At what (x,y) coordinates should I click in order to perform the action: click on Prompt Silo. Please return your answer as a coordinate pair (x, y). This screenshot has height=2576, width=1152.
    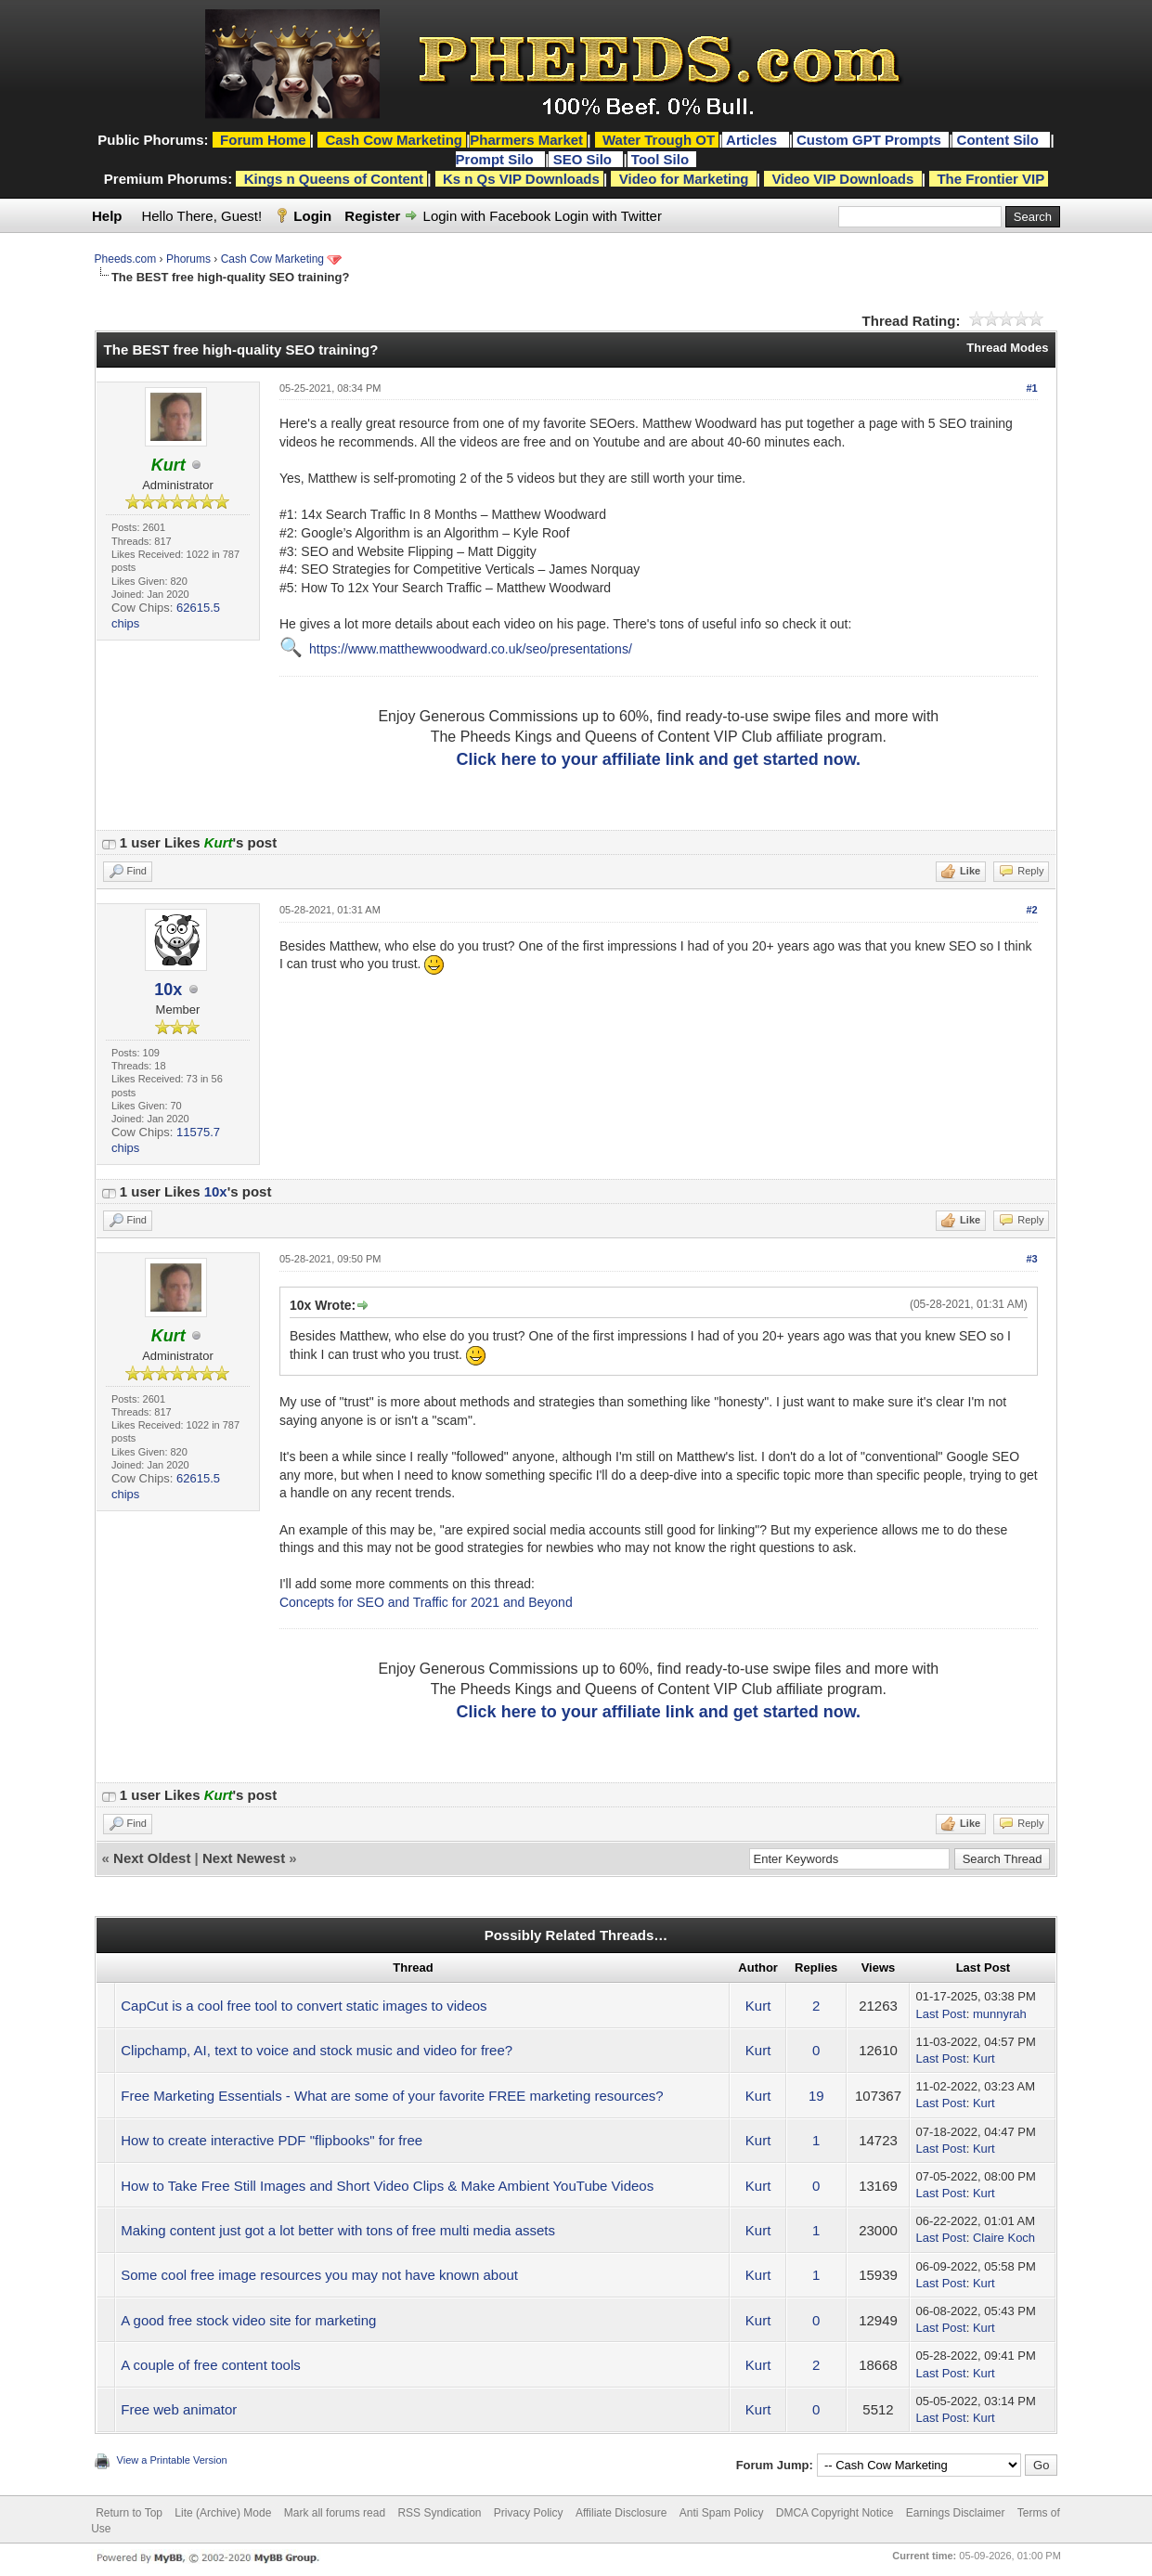
    Looking at the image, I should click on (496, 159).